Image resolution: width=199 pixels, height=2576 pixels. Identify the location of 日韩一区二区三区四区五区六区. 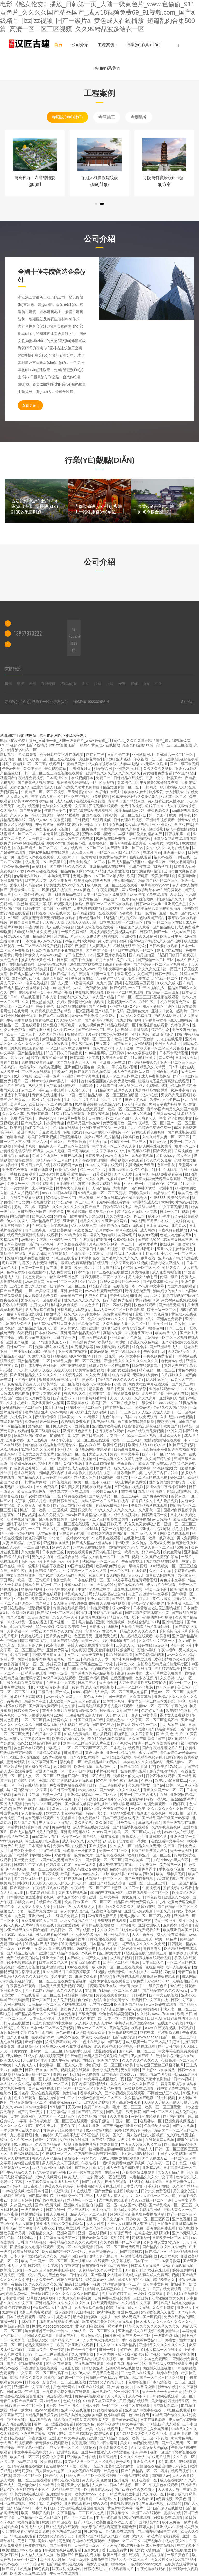
(72, 1281).